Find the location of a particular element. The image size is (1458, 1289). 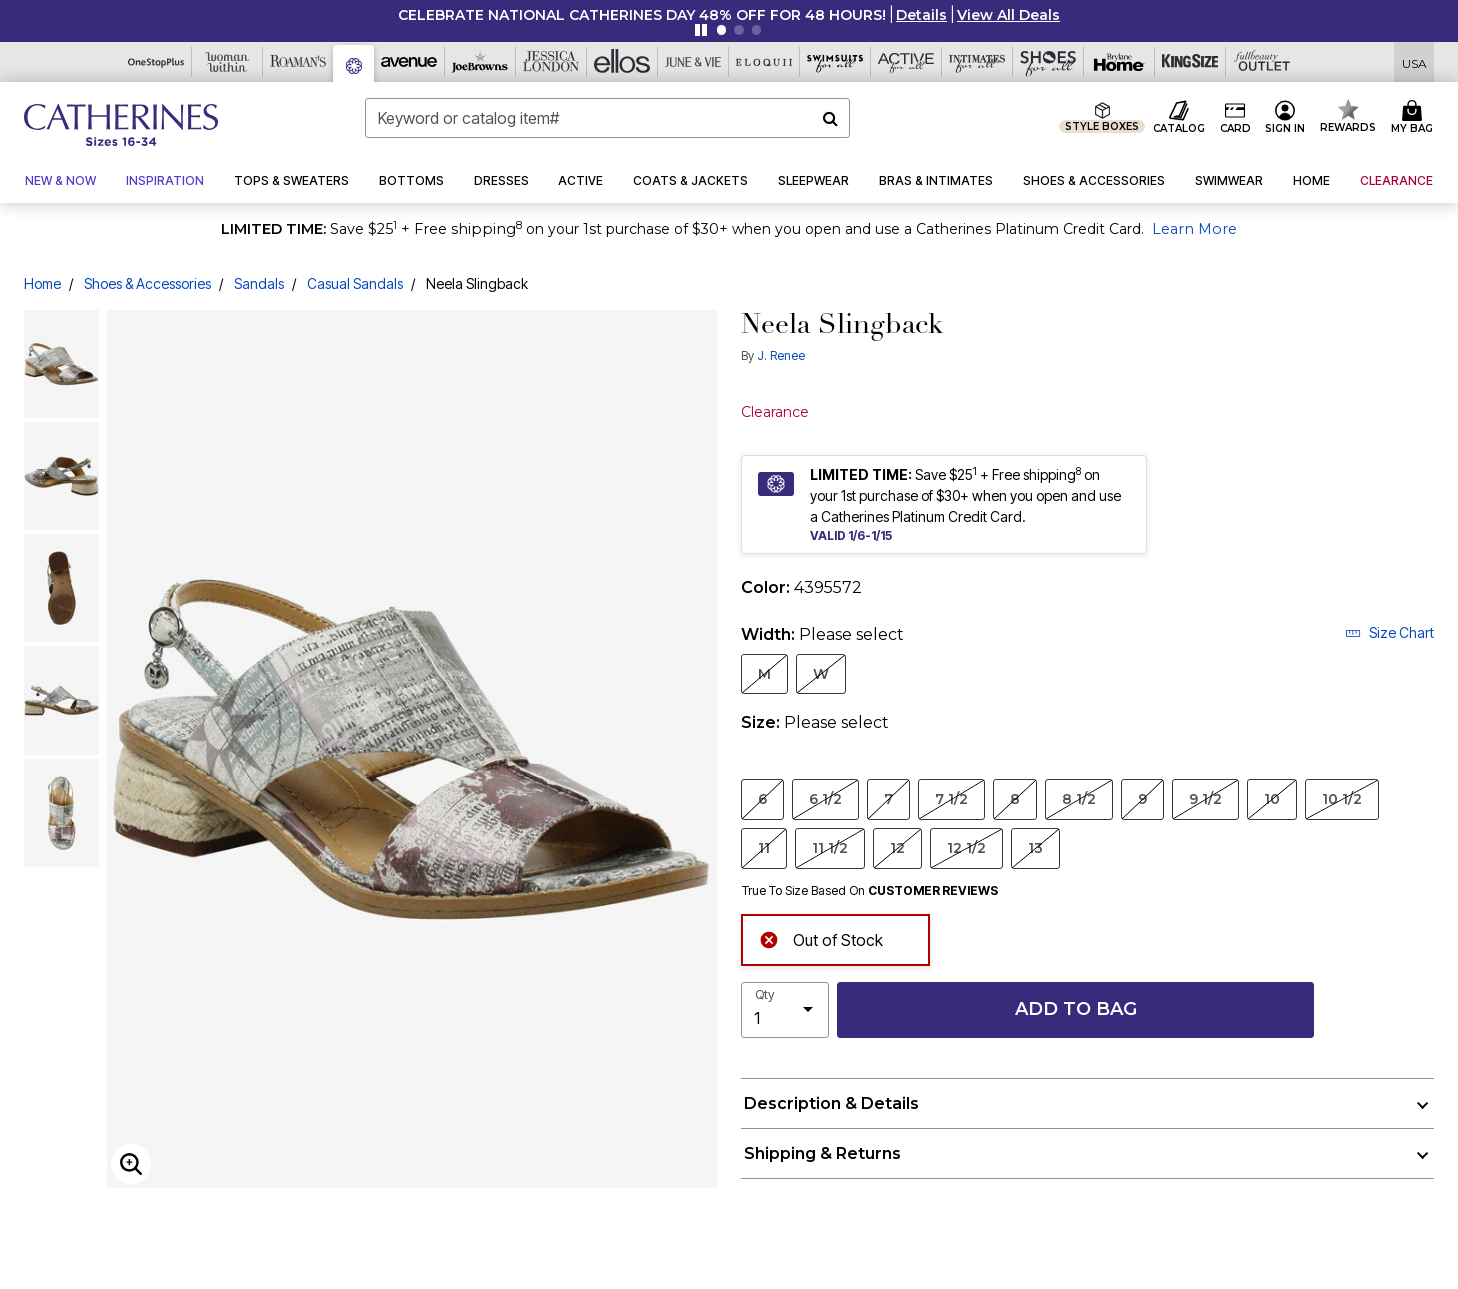

[Ellos] is located at coordinates (622, 62).